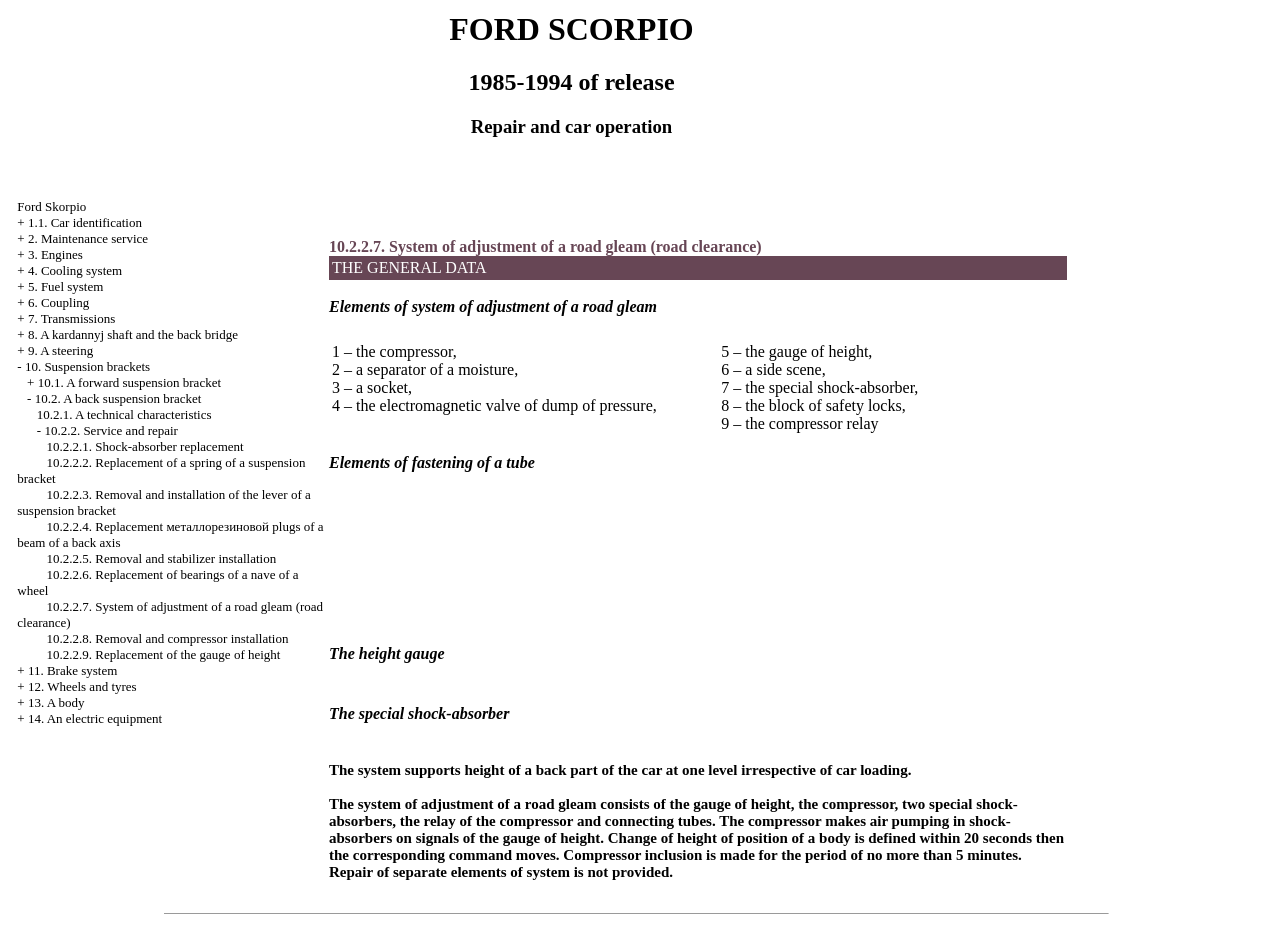  What do you see at coordinates (129, 382) in the screenshot?
I see `10.1. A forward suspension bracket` at bounding box center [129, 382].